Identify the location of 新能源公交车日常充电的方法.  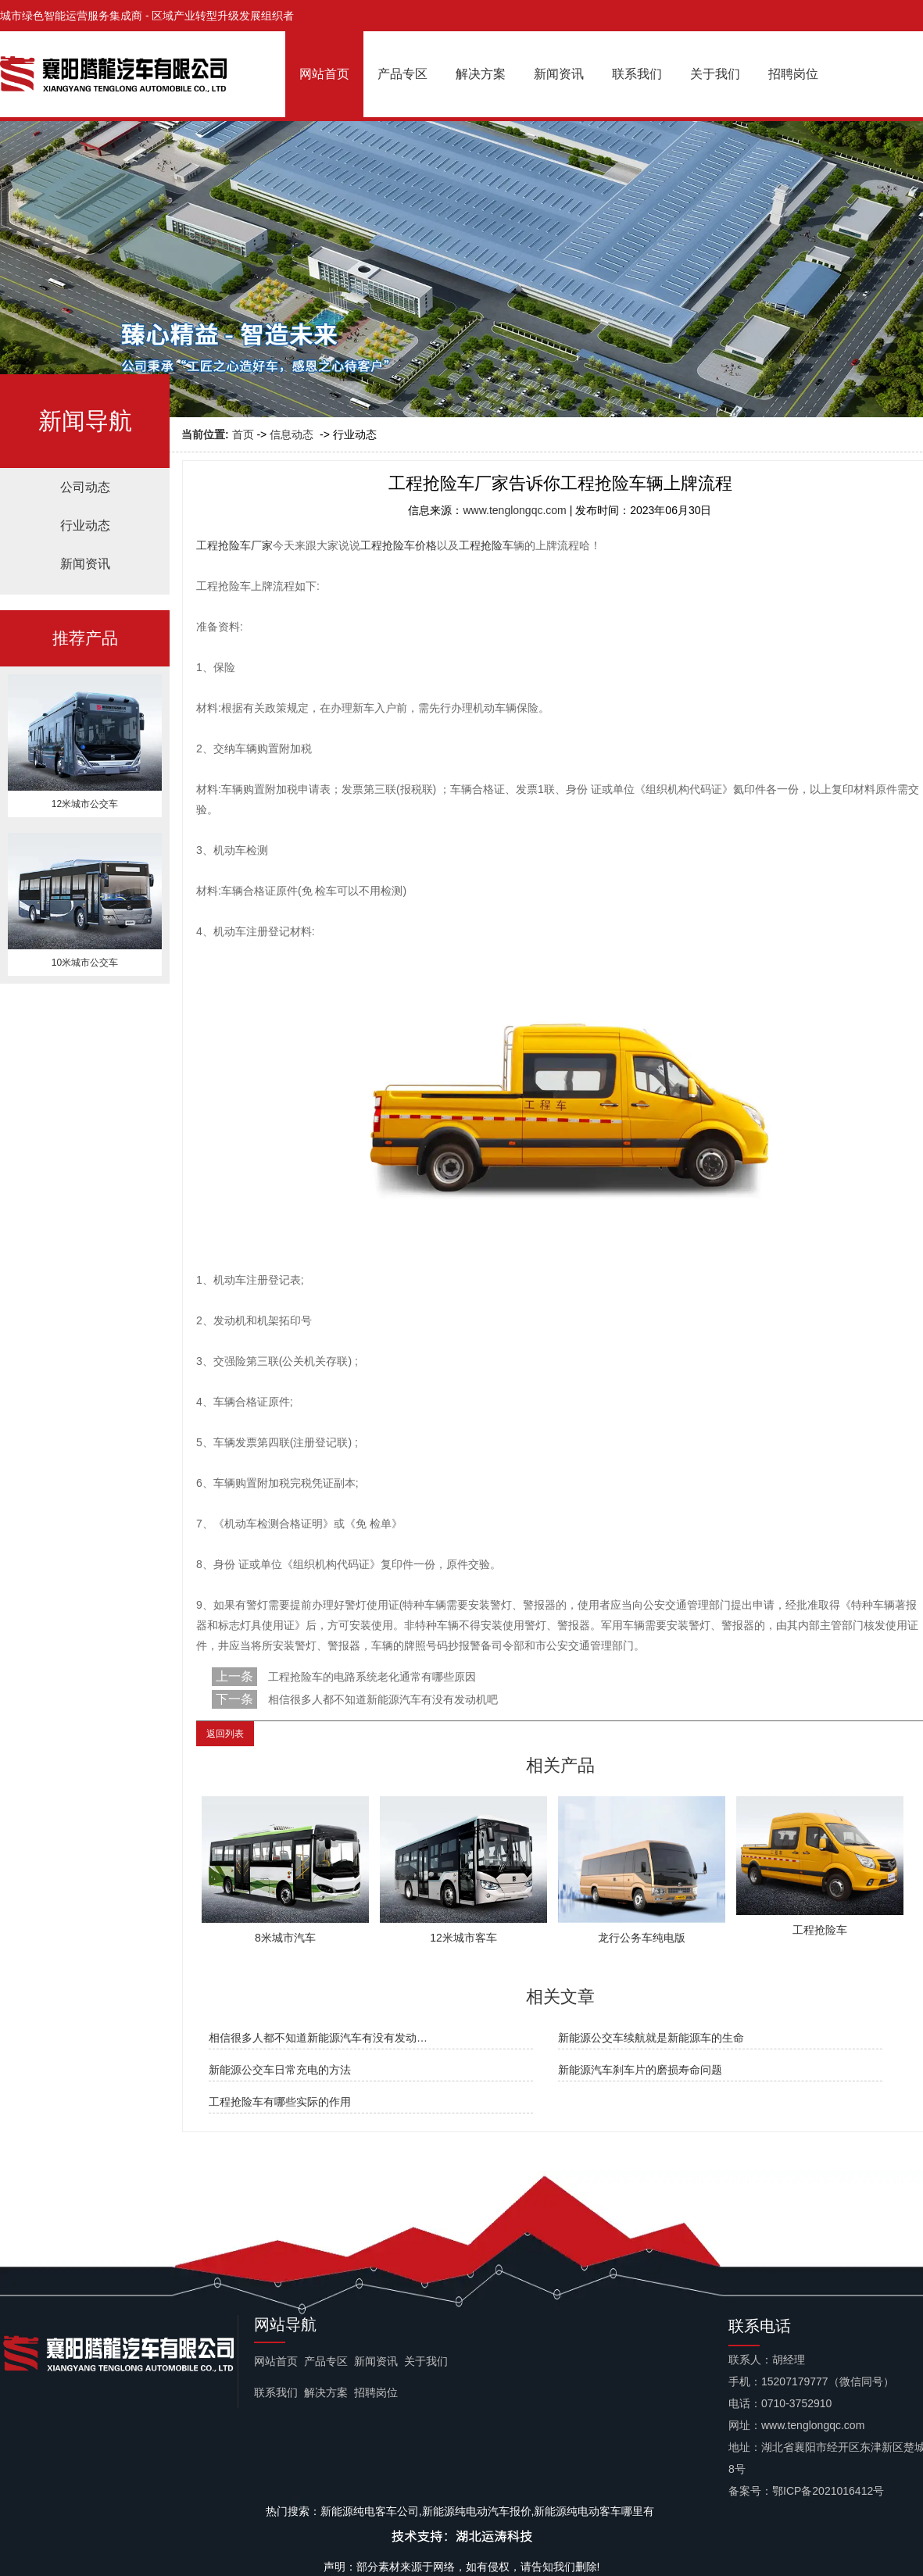
(280, 2069).